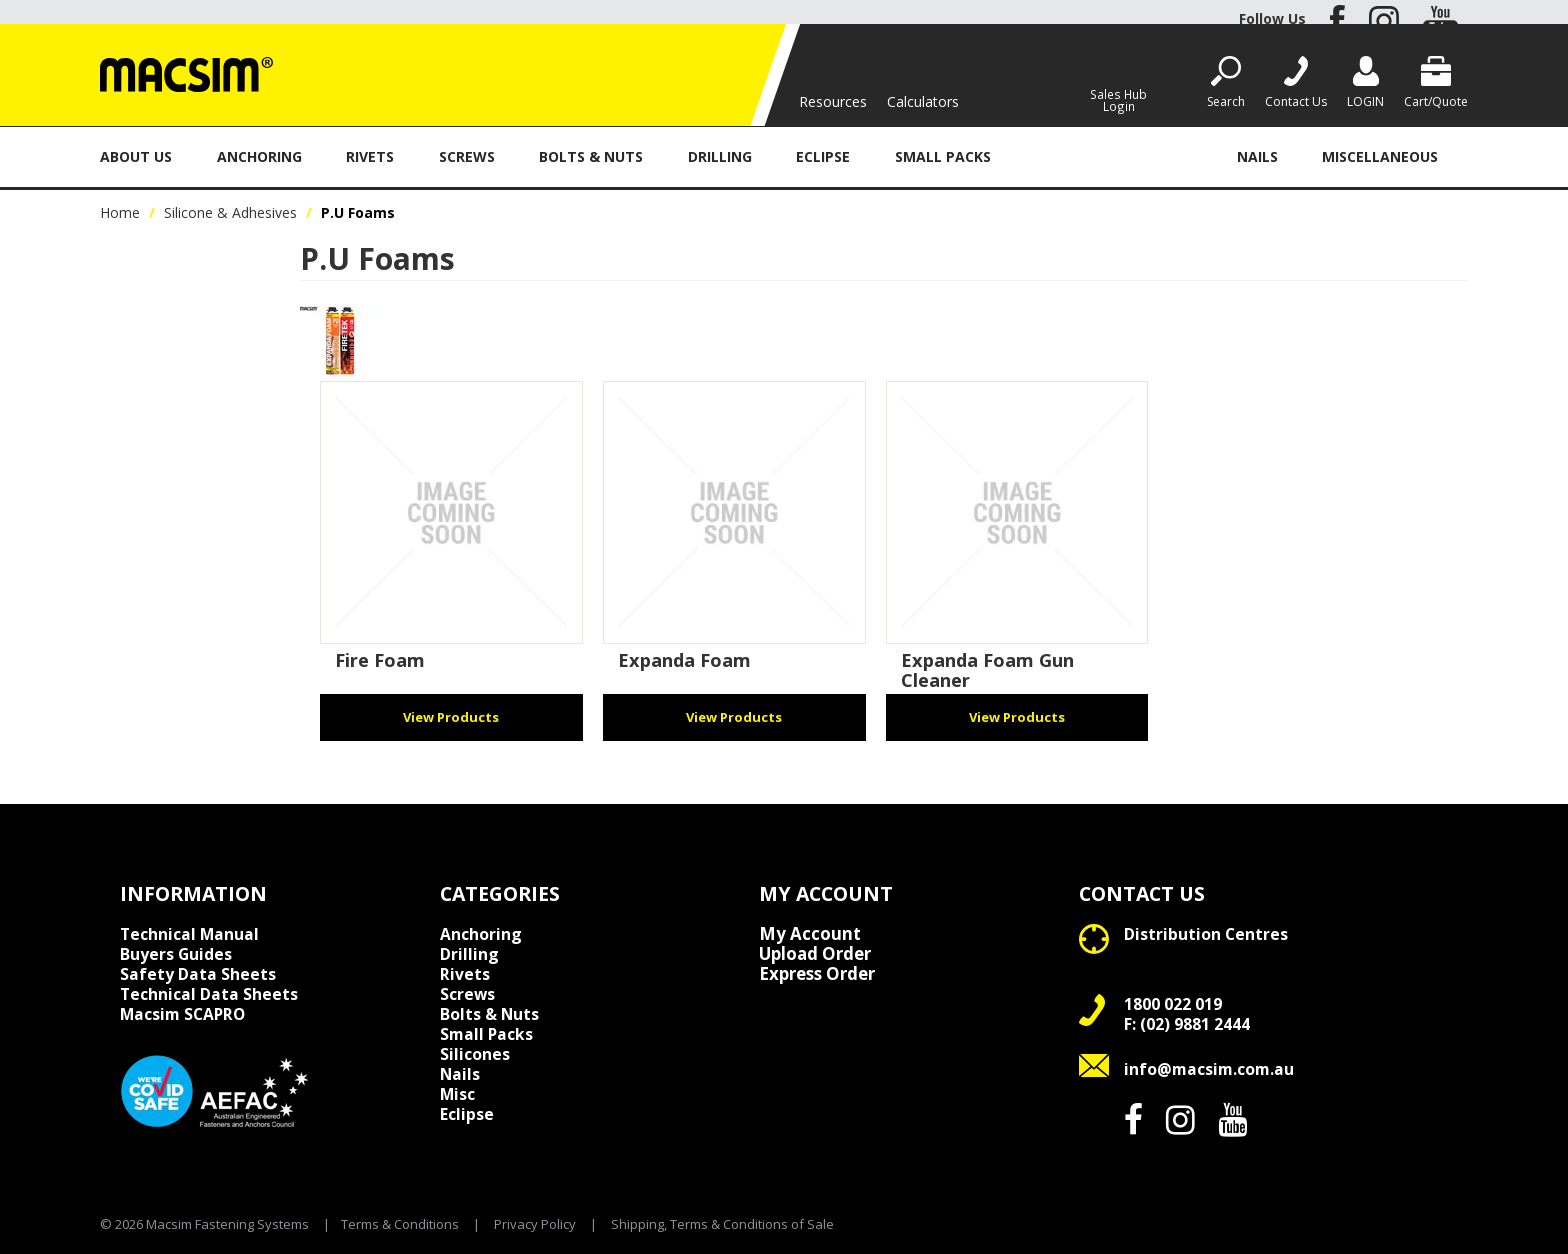 The width and height of the screenshot is (1568, 1254). Describe the element at coordinates (1113, 156) in the screenshot. I see `Silicone & Adhesives` at that location.